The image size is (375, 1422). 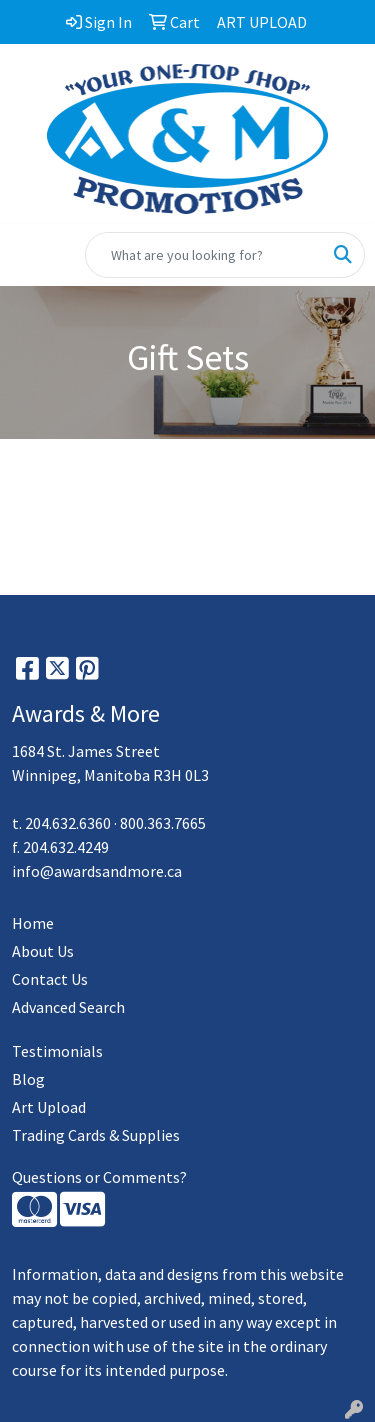 I want to click on Testimonials, so click(x=57, y=1051).